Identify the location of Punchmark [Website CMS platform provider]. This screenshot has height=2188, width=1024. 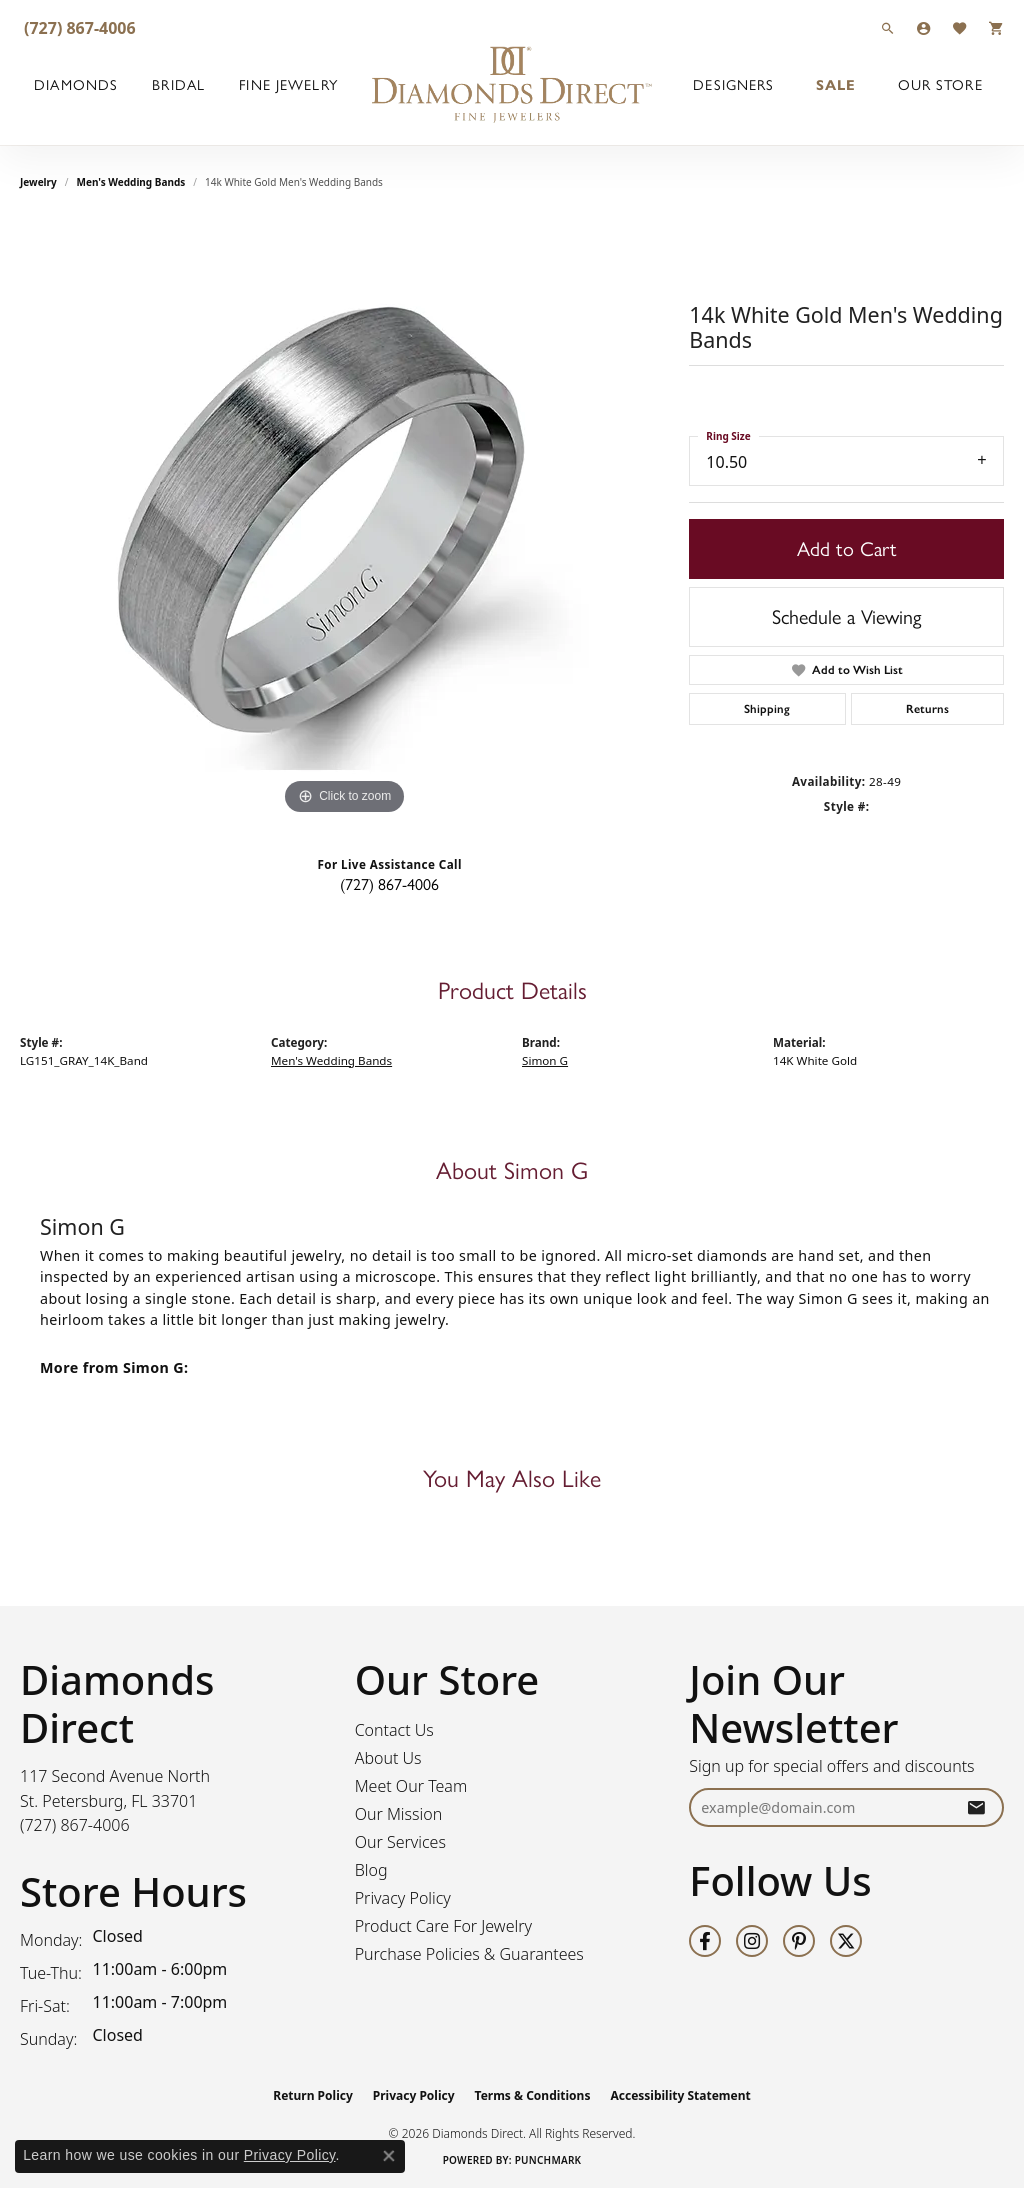
(548, 2160).